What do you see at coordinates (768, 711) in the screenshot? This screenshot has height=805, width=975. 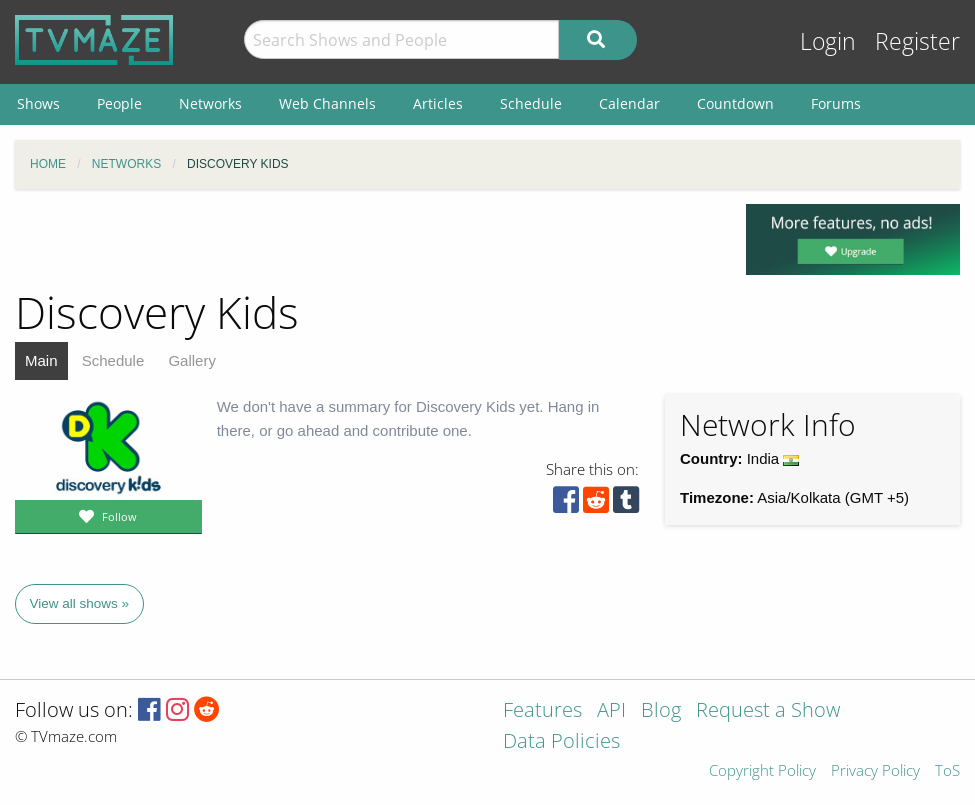 I see `Request a Show` at bounding box center [768, 711].